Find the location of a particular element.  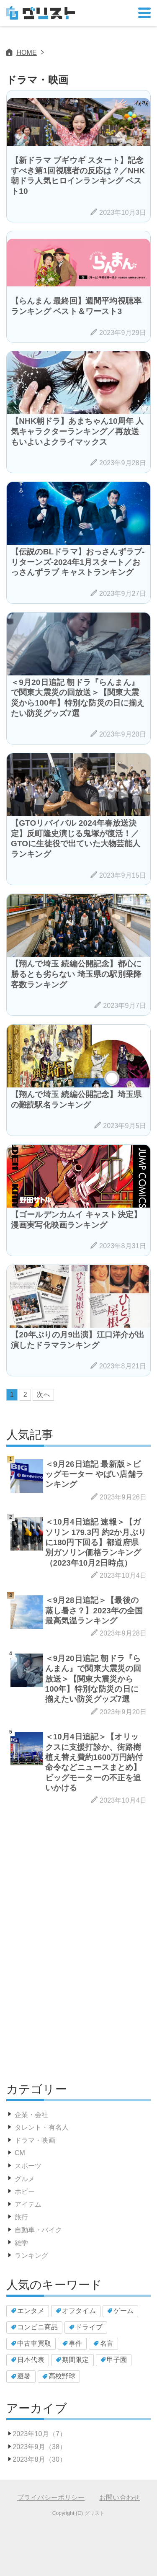

ランキング is located at coordinates (32, 2255).